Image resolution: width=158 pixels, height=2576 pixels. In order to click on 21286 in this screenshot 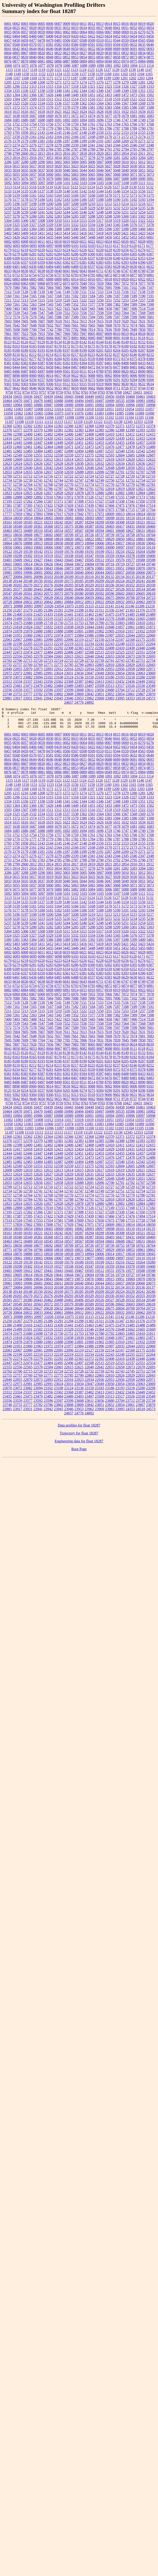, I will do `click(48, 610)`.